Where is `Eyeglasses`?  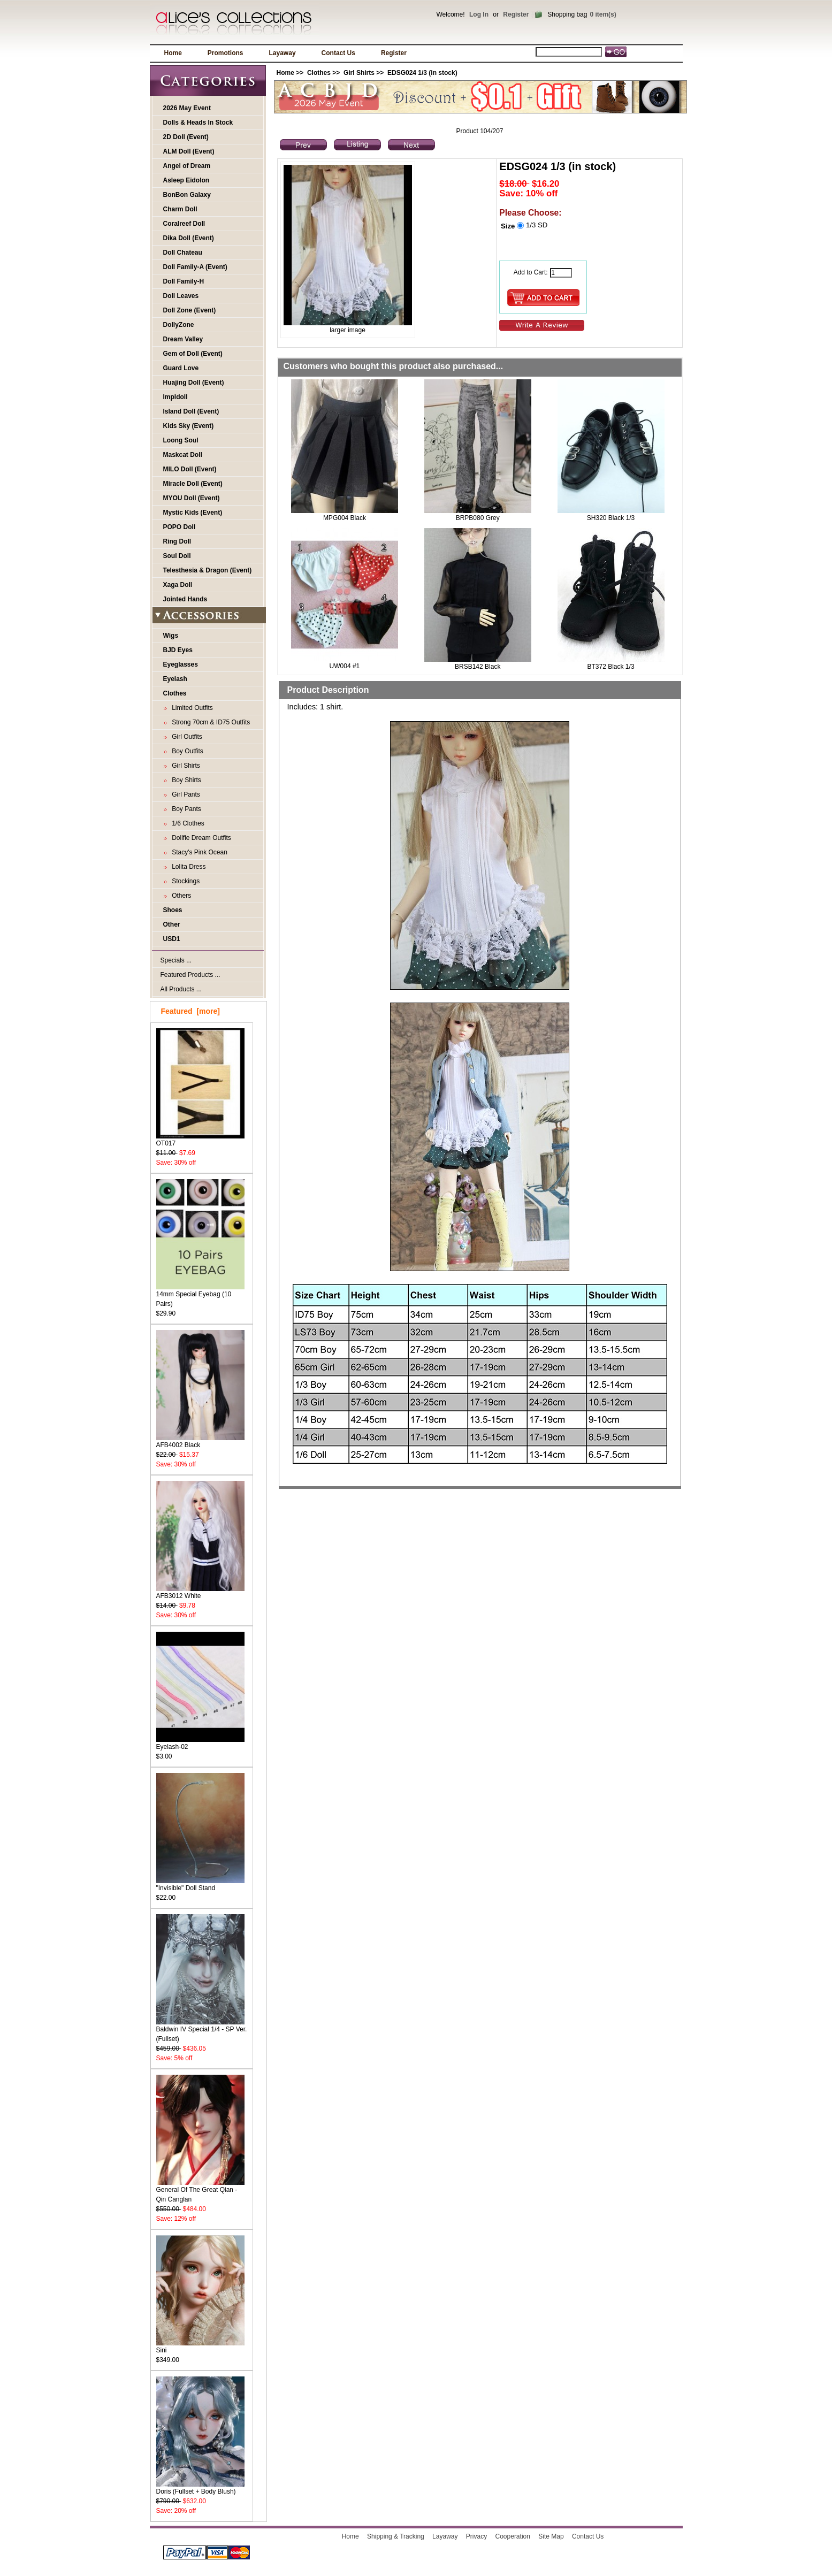
Eyeglasses is located at coordinates (180, 664).